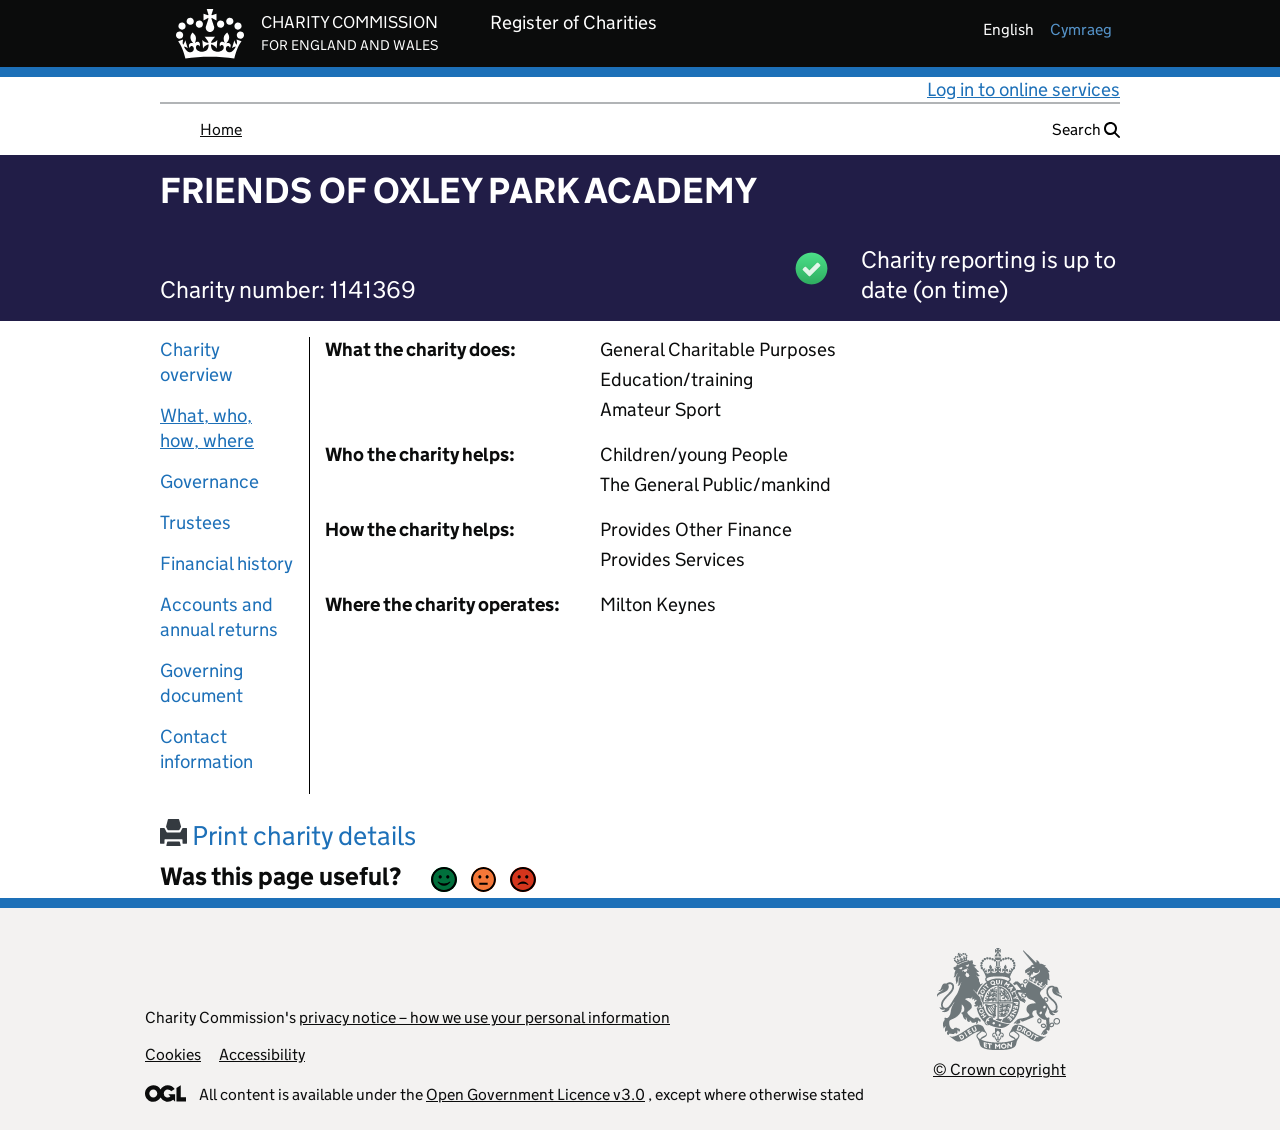 Image resolution: width=1280 pixels, height=1130 pixels. I want to click on Financial history, so click(226, 563).